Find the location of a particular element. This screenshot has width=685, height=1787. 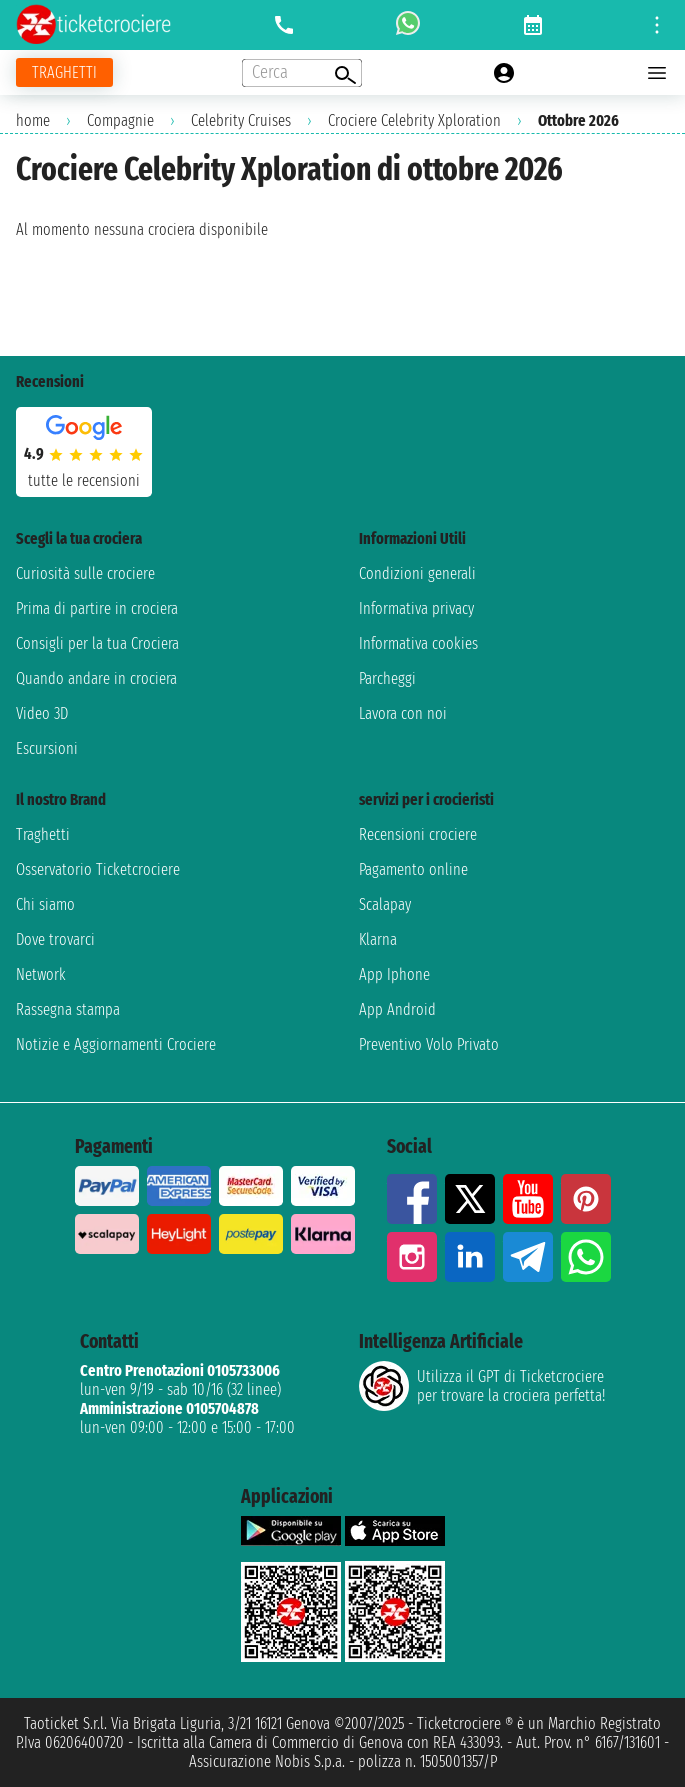

Network is located at coordinates (41, 974).